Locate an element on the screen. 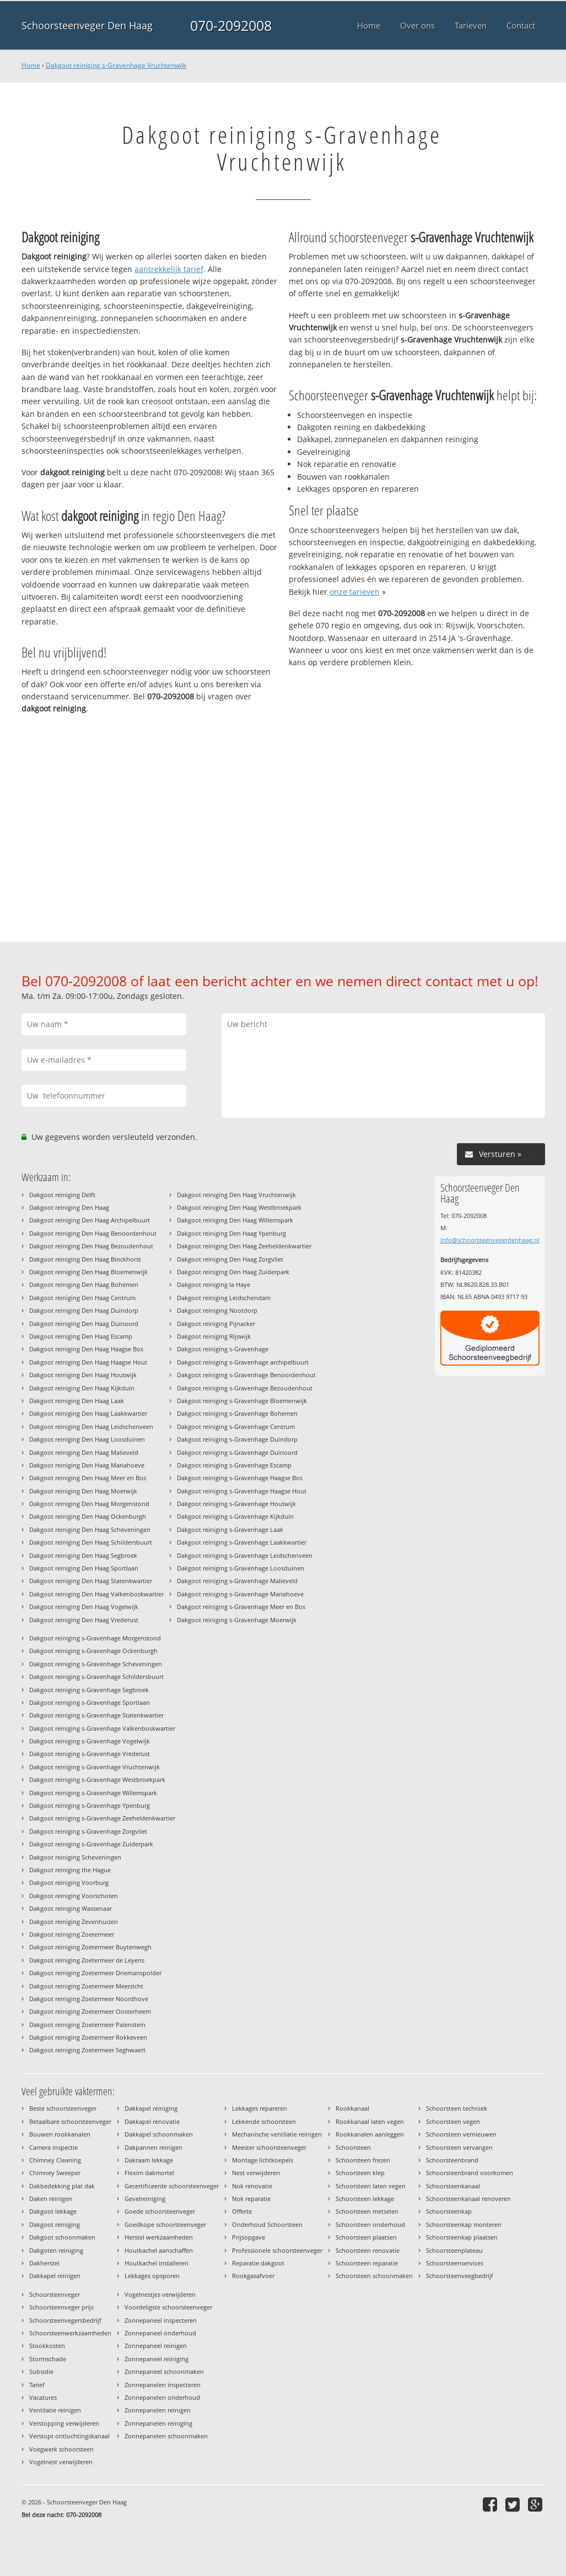 This screenshot has width=566, height=2576. Schoorsteen renovatie is located at coordinates (368, 2250).